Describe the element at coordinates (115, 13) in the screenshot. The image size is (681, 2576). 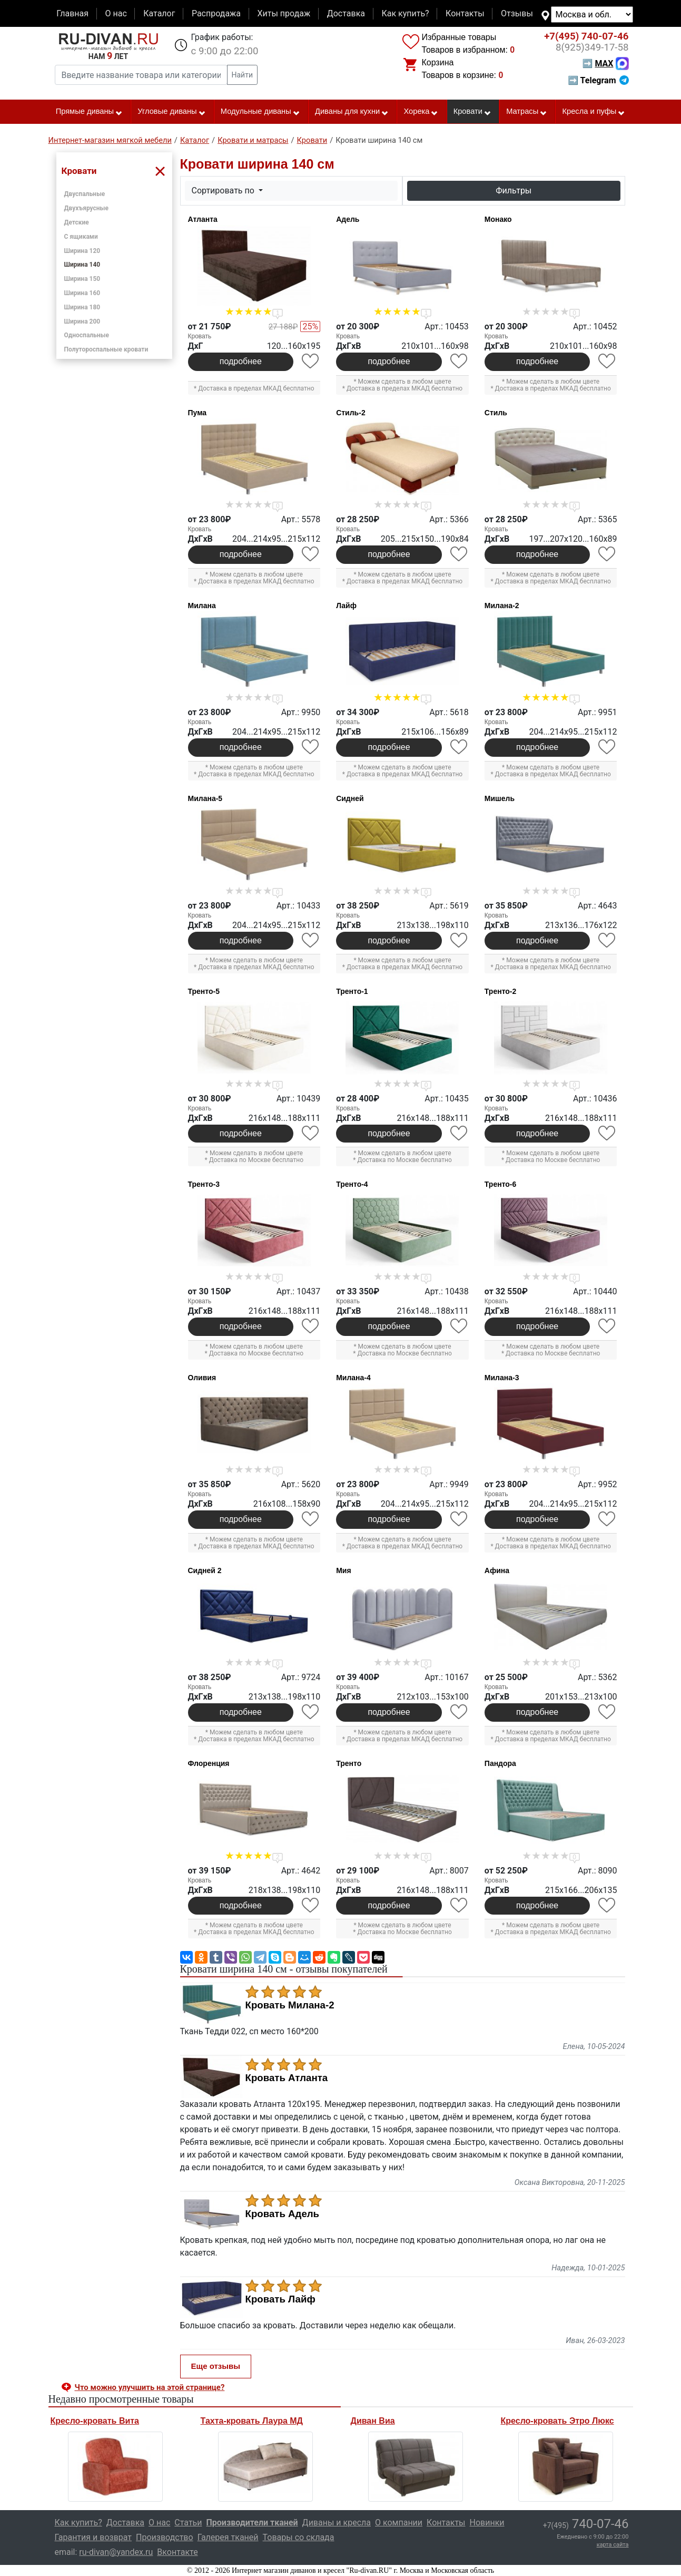
I see `О нас` at that location.